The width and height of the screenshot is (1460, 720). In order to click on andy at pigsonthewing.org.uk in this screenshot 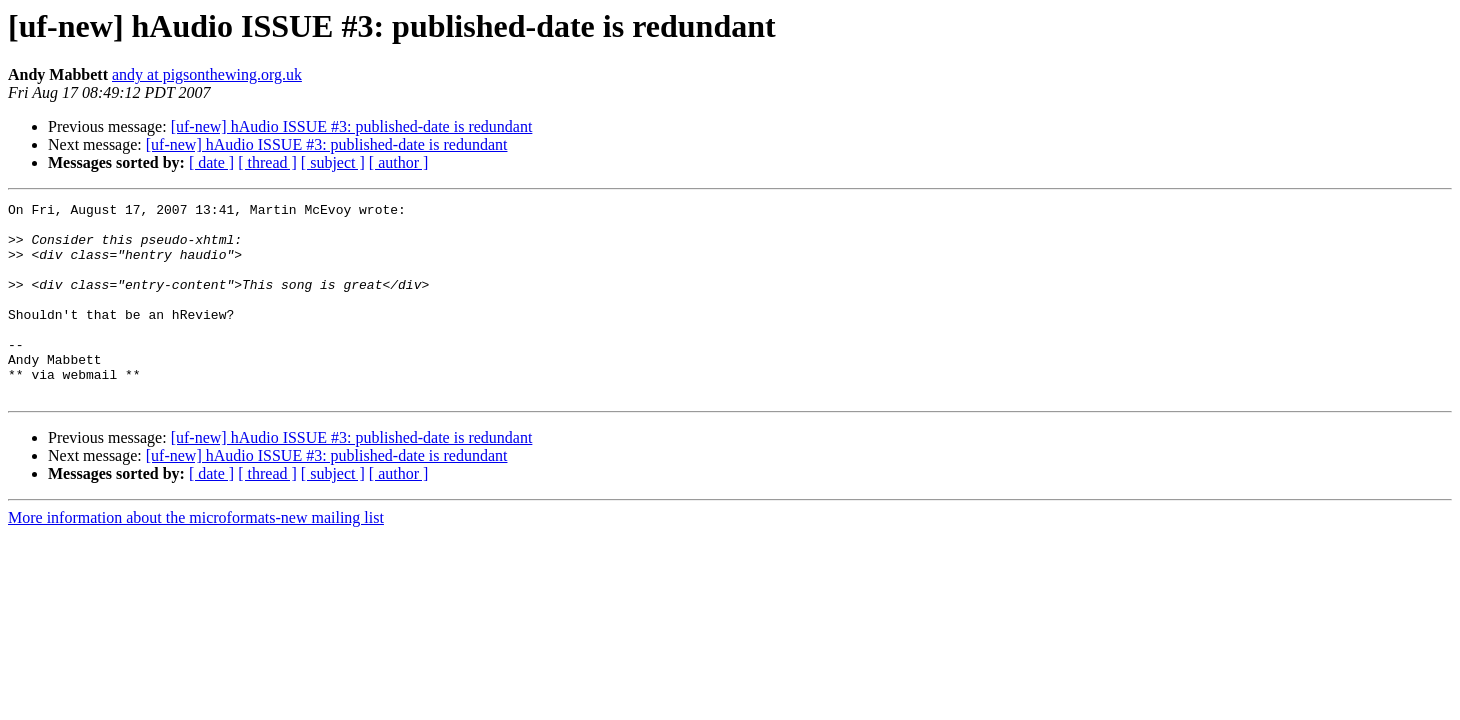, I will do `click(207, 74)`.